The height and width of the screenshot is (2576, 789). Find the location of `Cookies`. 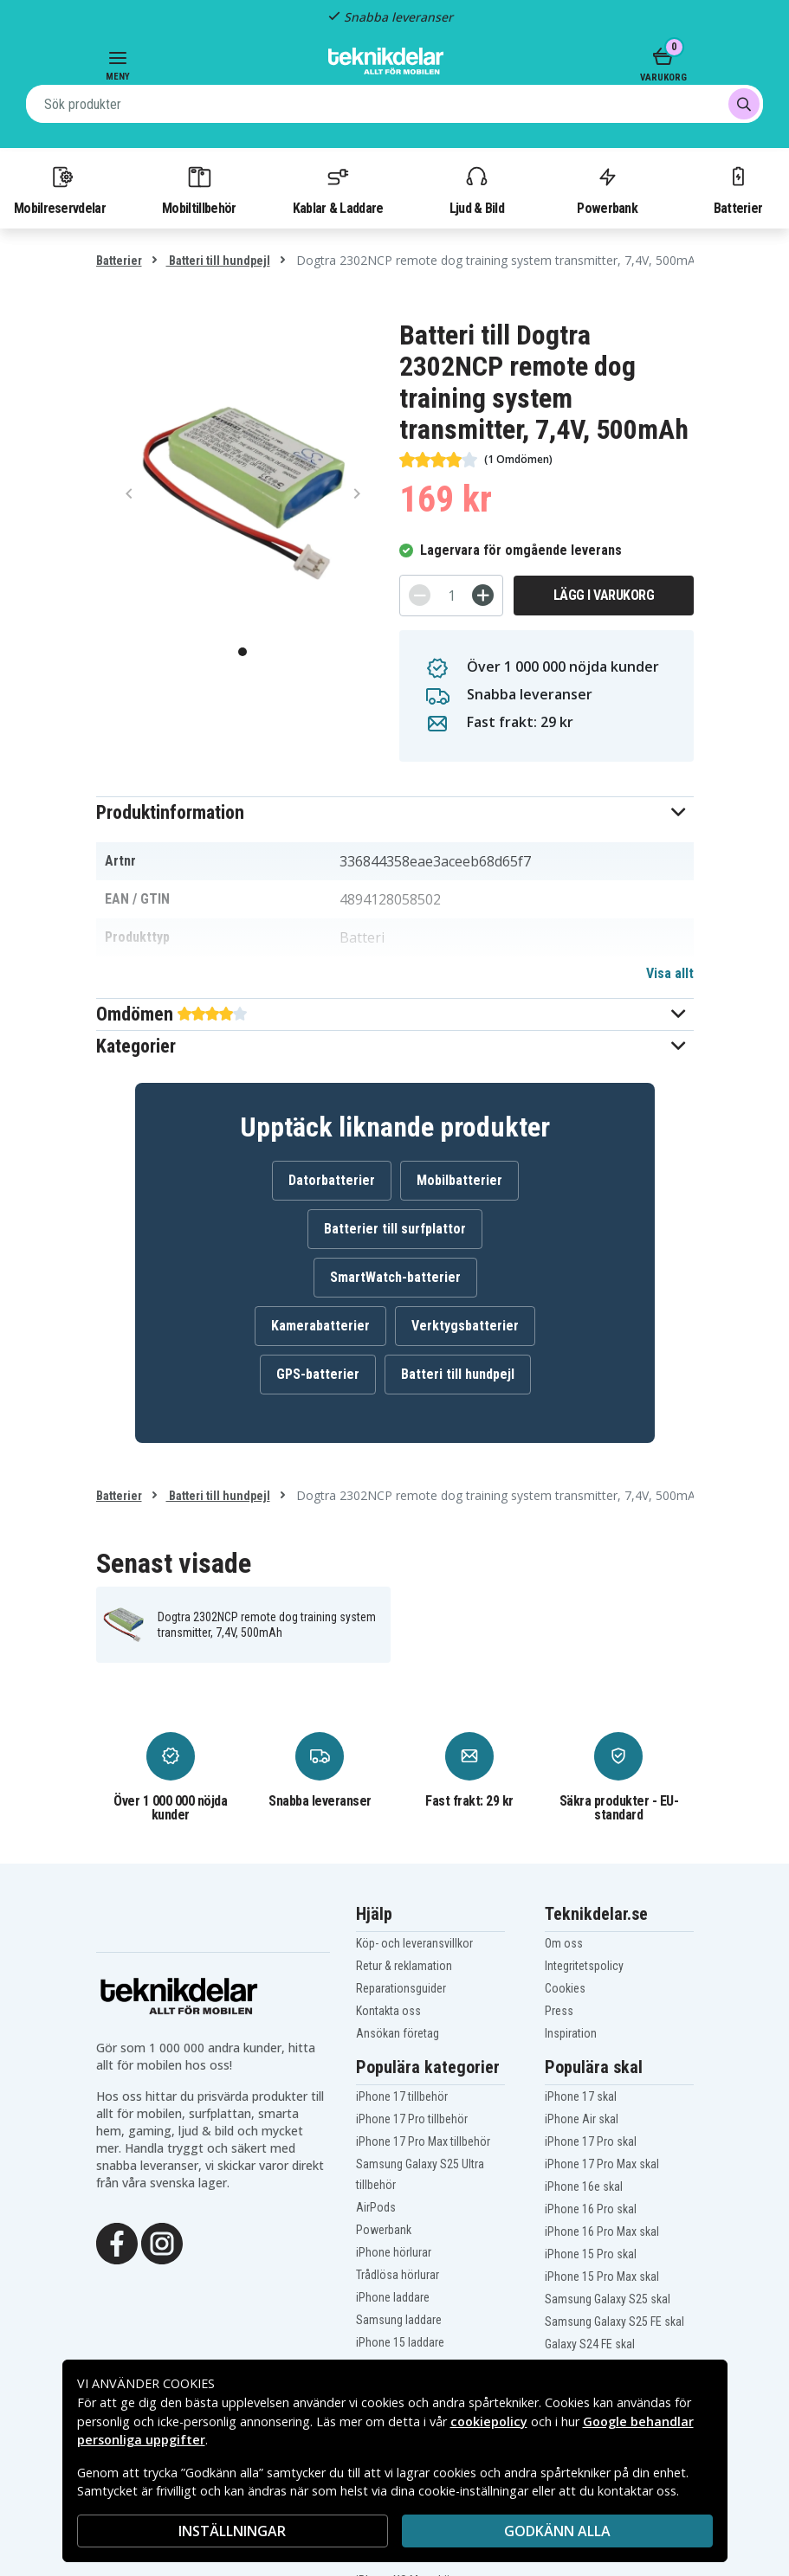

Cookies is located at coordinates (565, 1988).